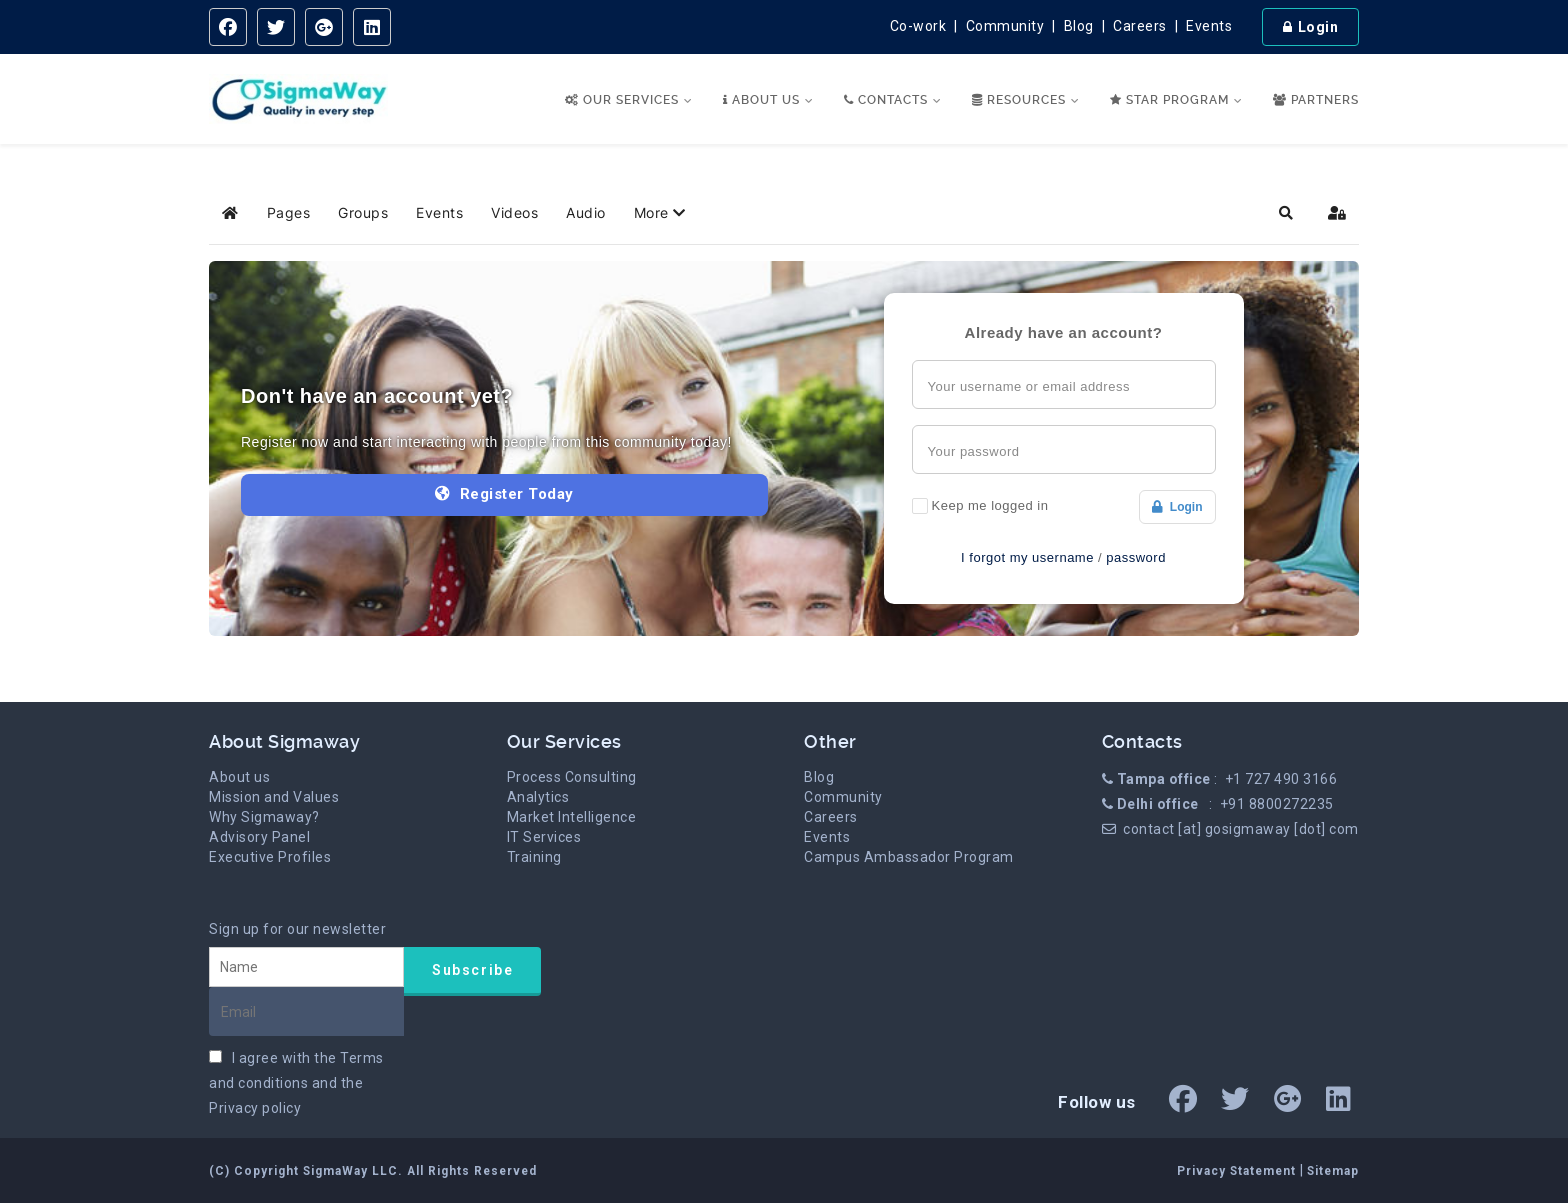 This screenshot has height=1203, width=1568. What do you see at coordinates (373, 1171) in the screenshot?
I see `(C) Copyright SigmaWay LLC. All Rights Reserved` at bounding box center [373, 1171].